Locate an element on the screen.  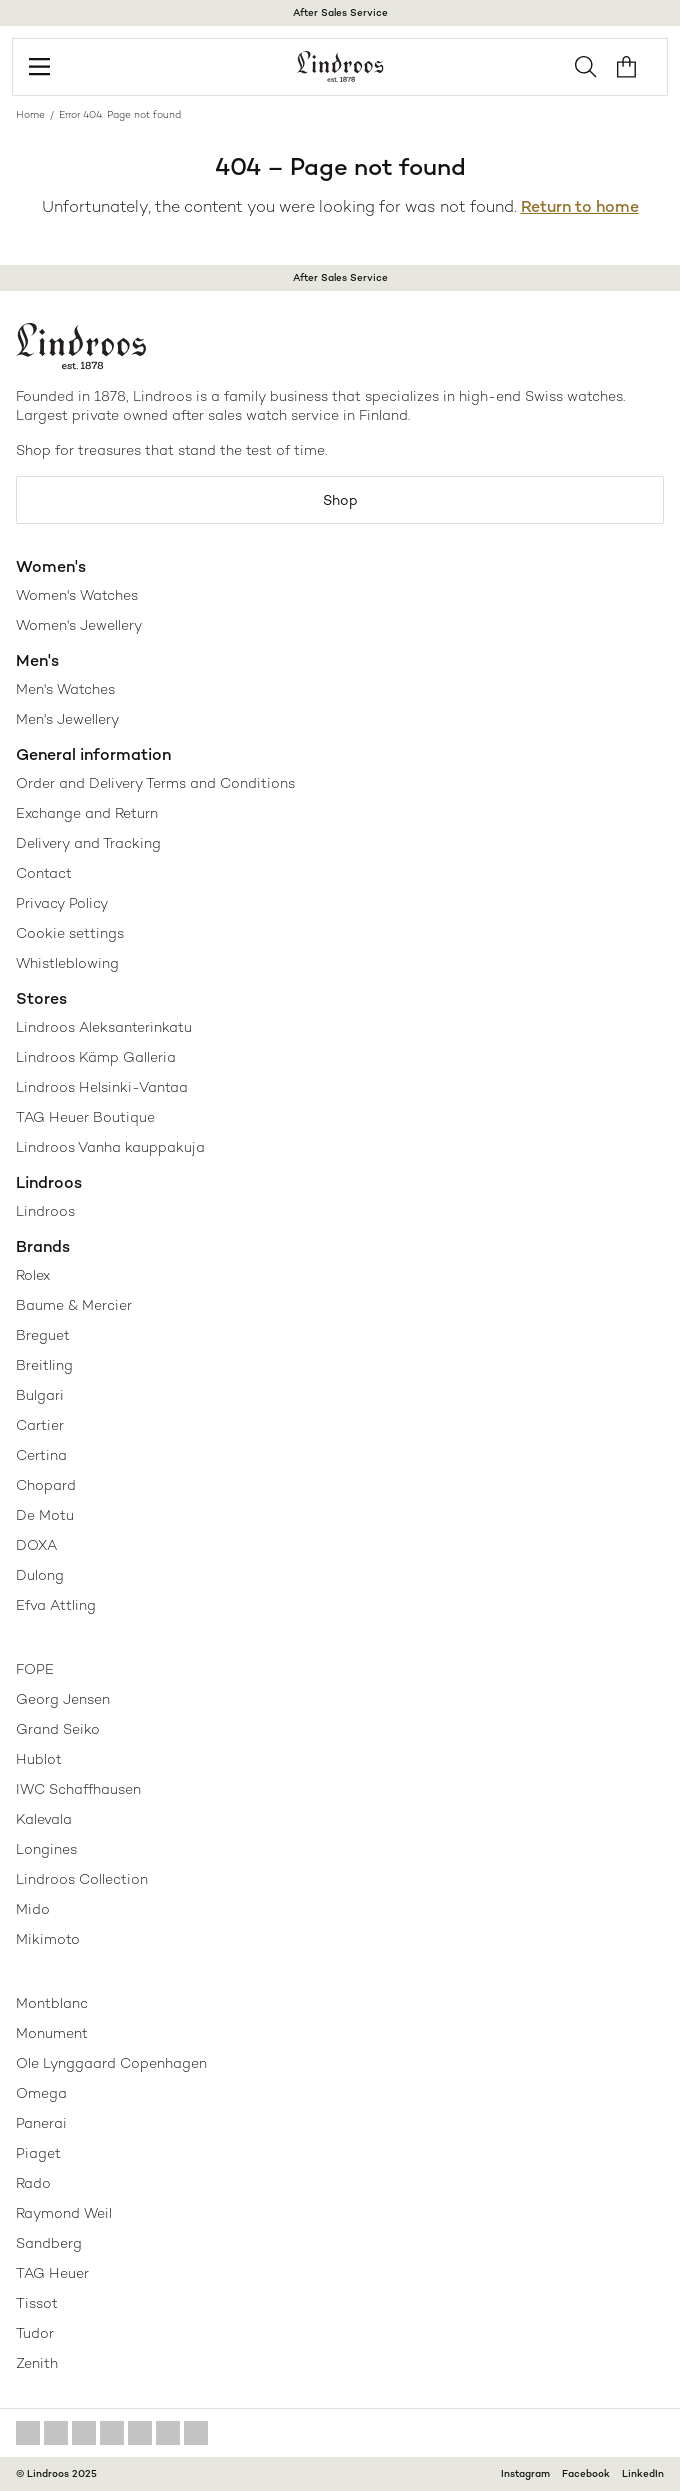
Rolex is located at coordinates (33, 1275).